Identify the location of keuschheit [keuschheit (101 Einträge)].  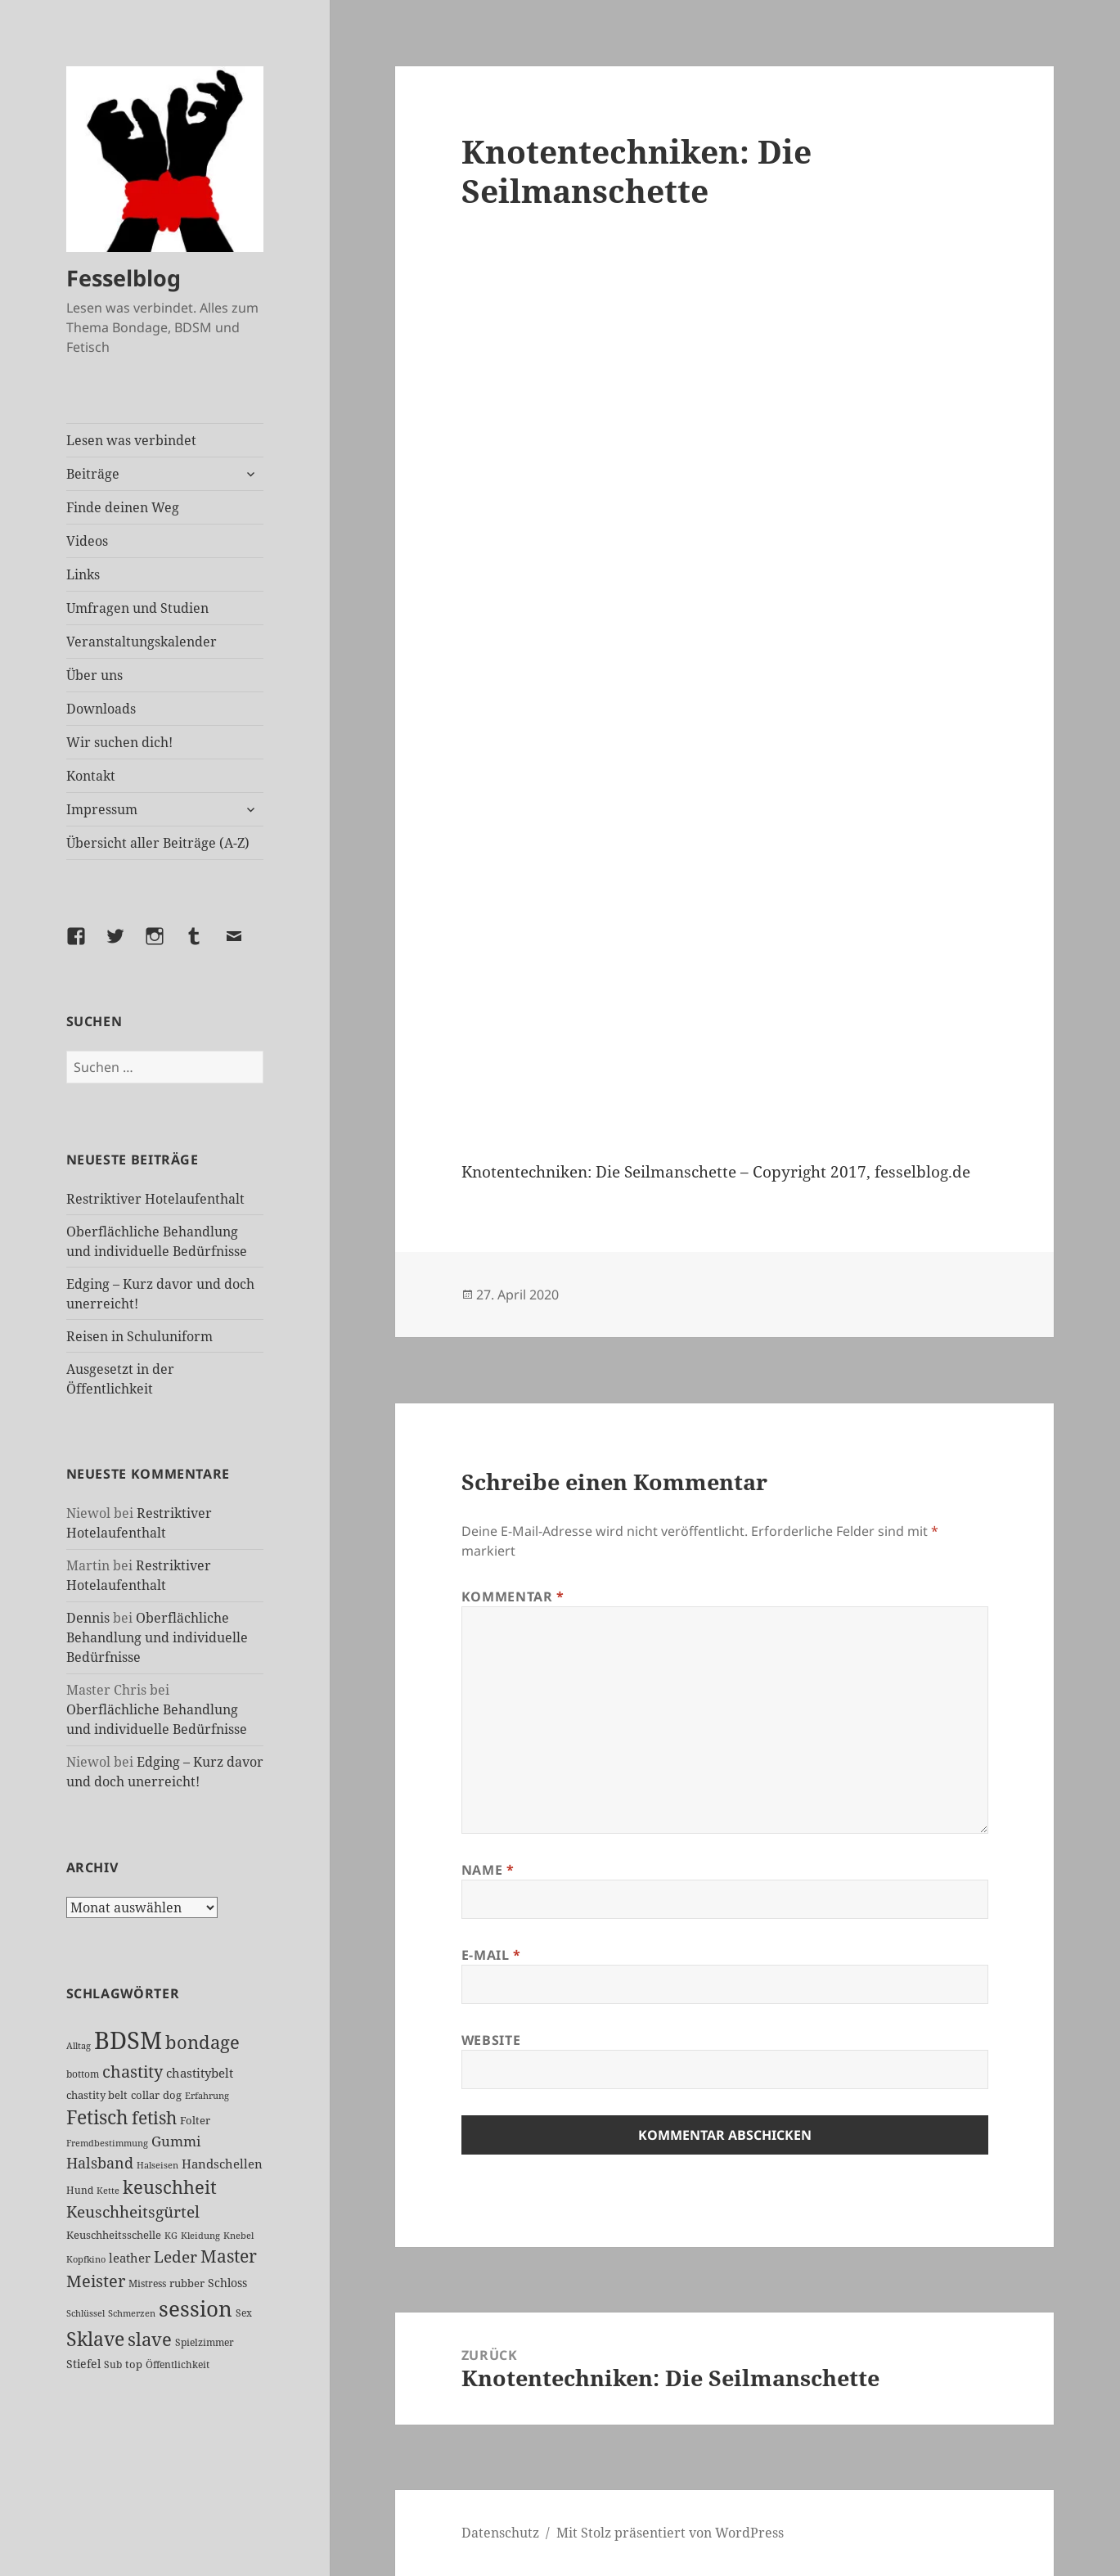
(170, 2186).